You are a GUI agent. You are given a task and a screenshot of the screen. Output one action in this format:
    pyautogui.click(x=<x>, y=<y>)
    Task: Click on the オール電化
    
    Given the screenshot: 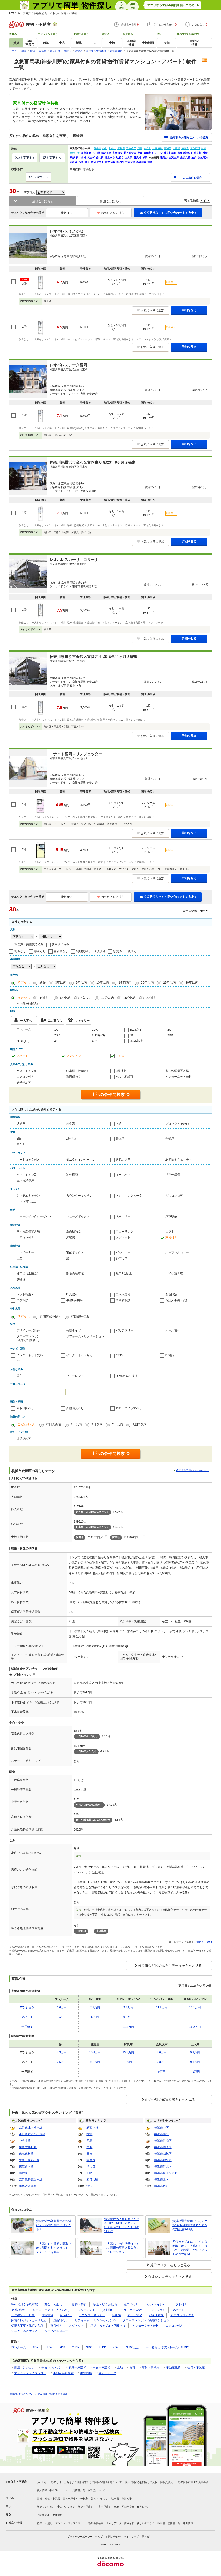 What is the action you would take?
    pyautogui.click(x=172, y=1330)
    